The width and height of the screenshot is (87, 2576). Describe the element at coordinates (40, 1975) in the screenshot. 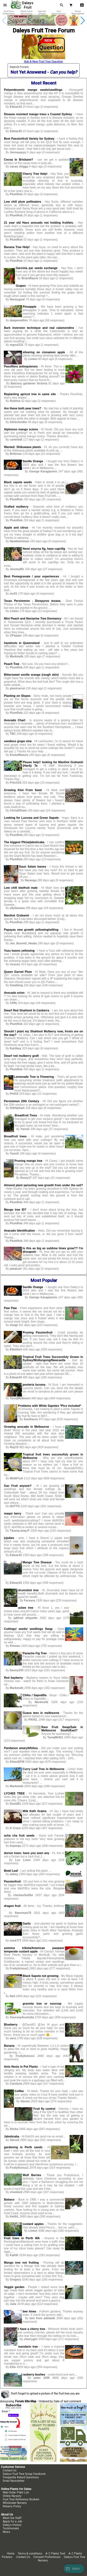

I see `Black Sapote not growing` at that location.